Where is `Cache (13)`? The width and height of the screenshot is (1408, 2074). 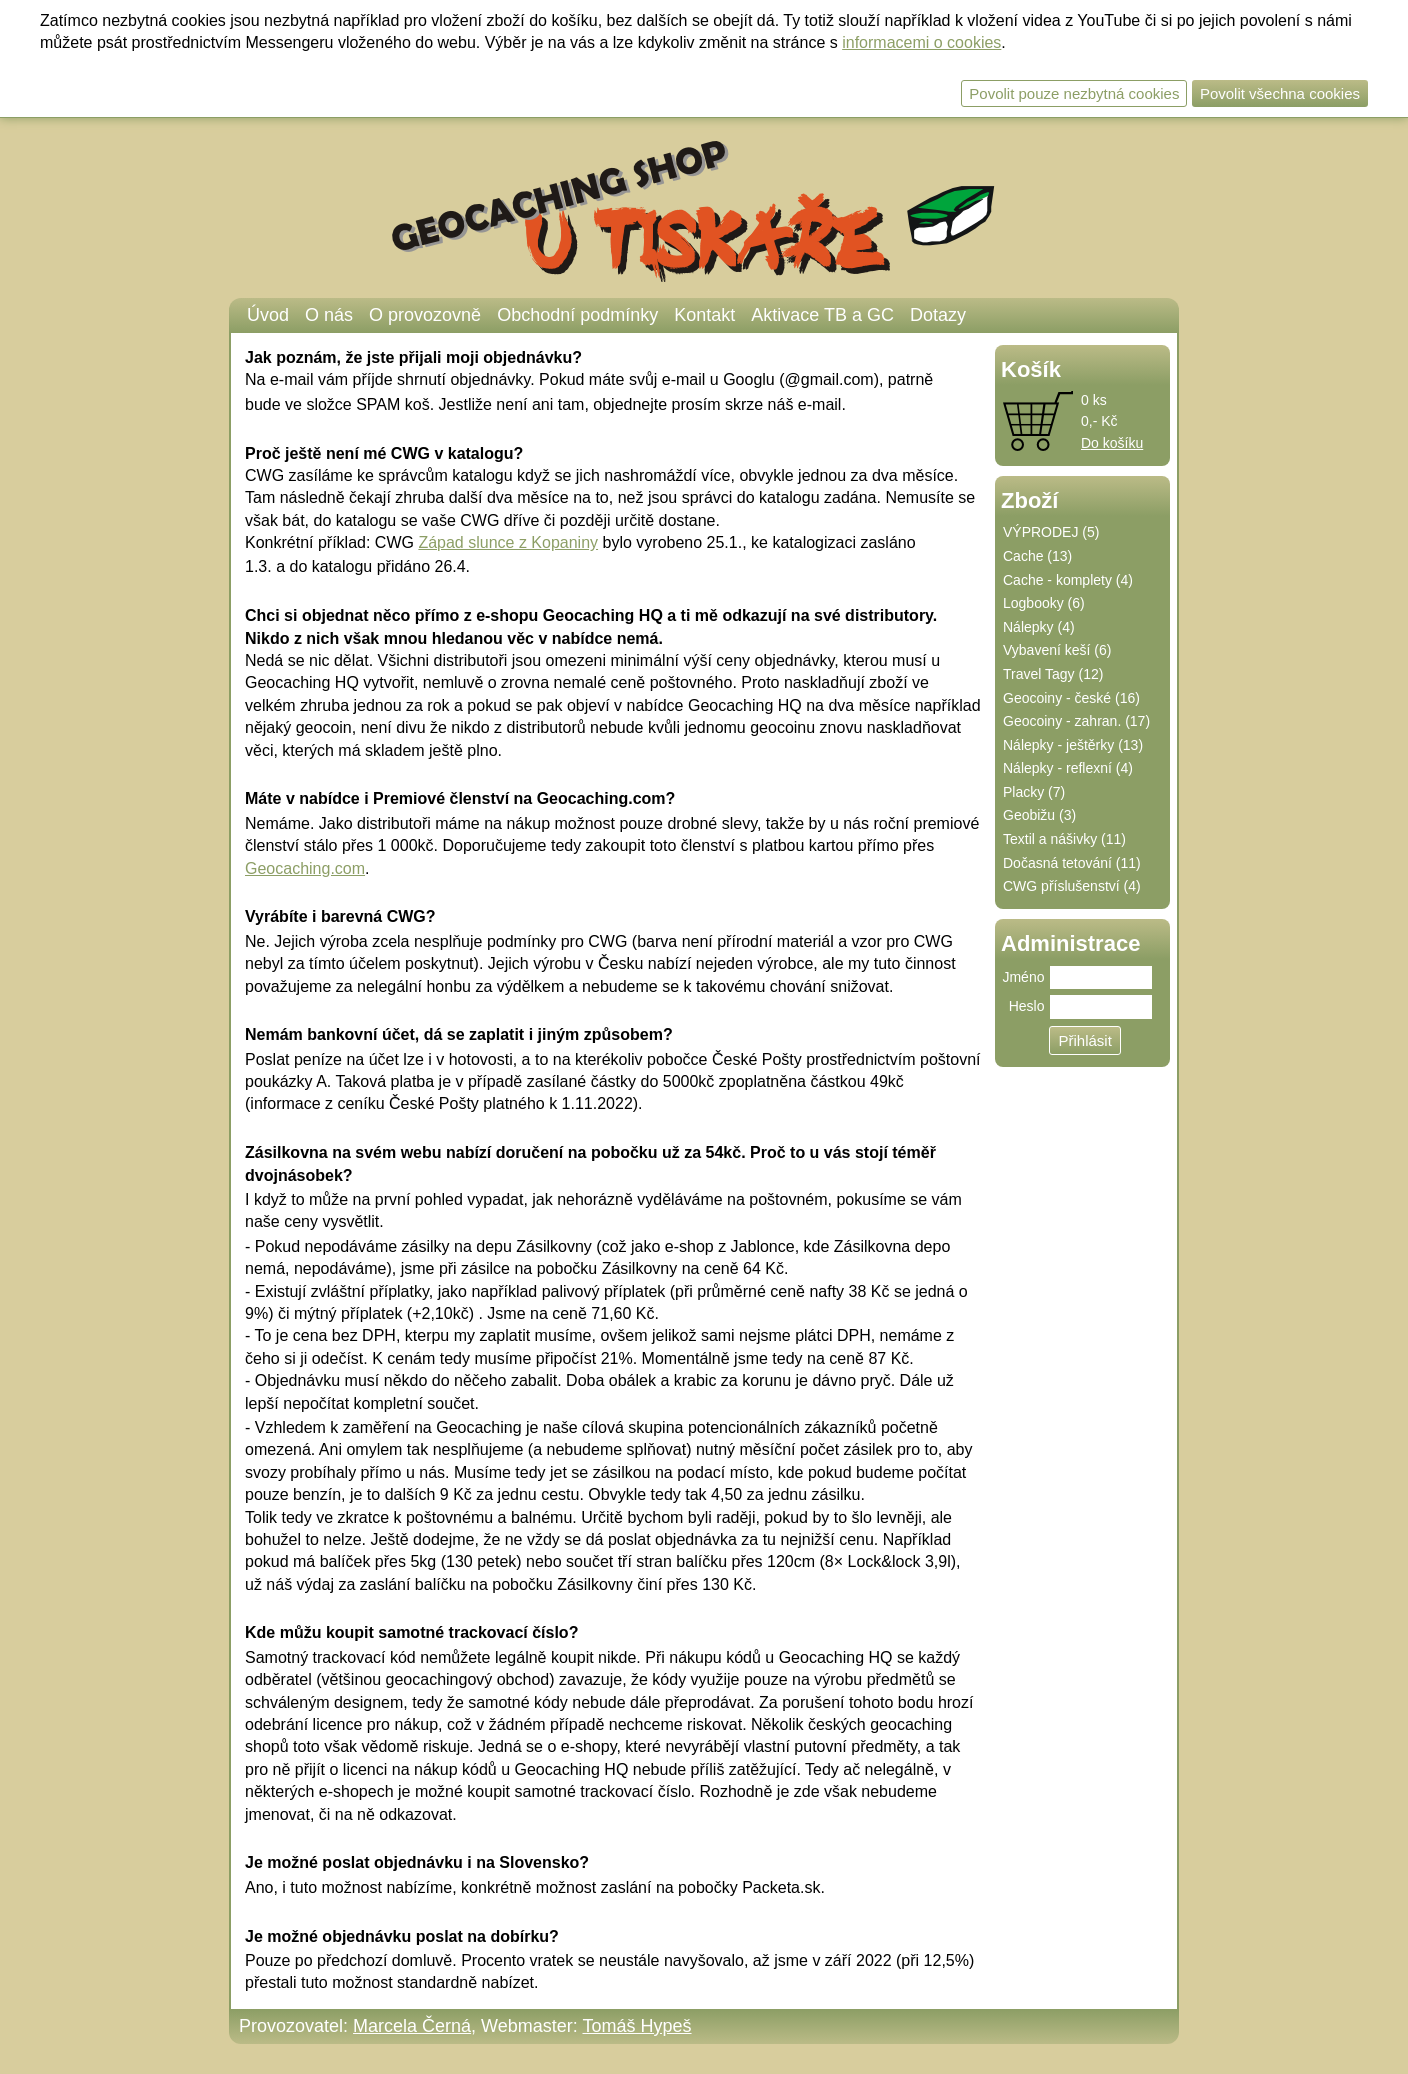
Cache (13) is located at coordinates (1037, 556).